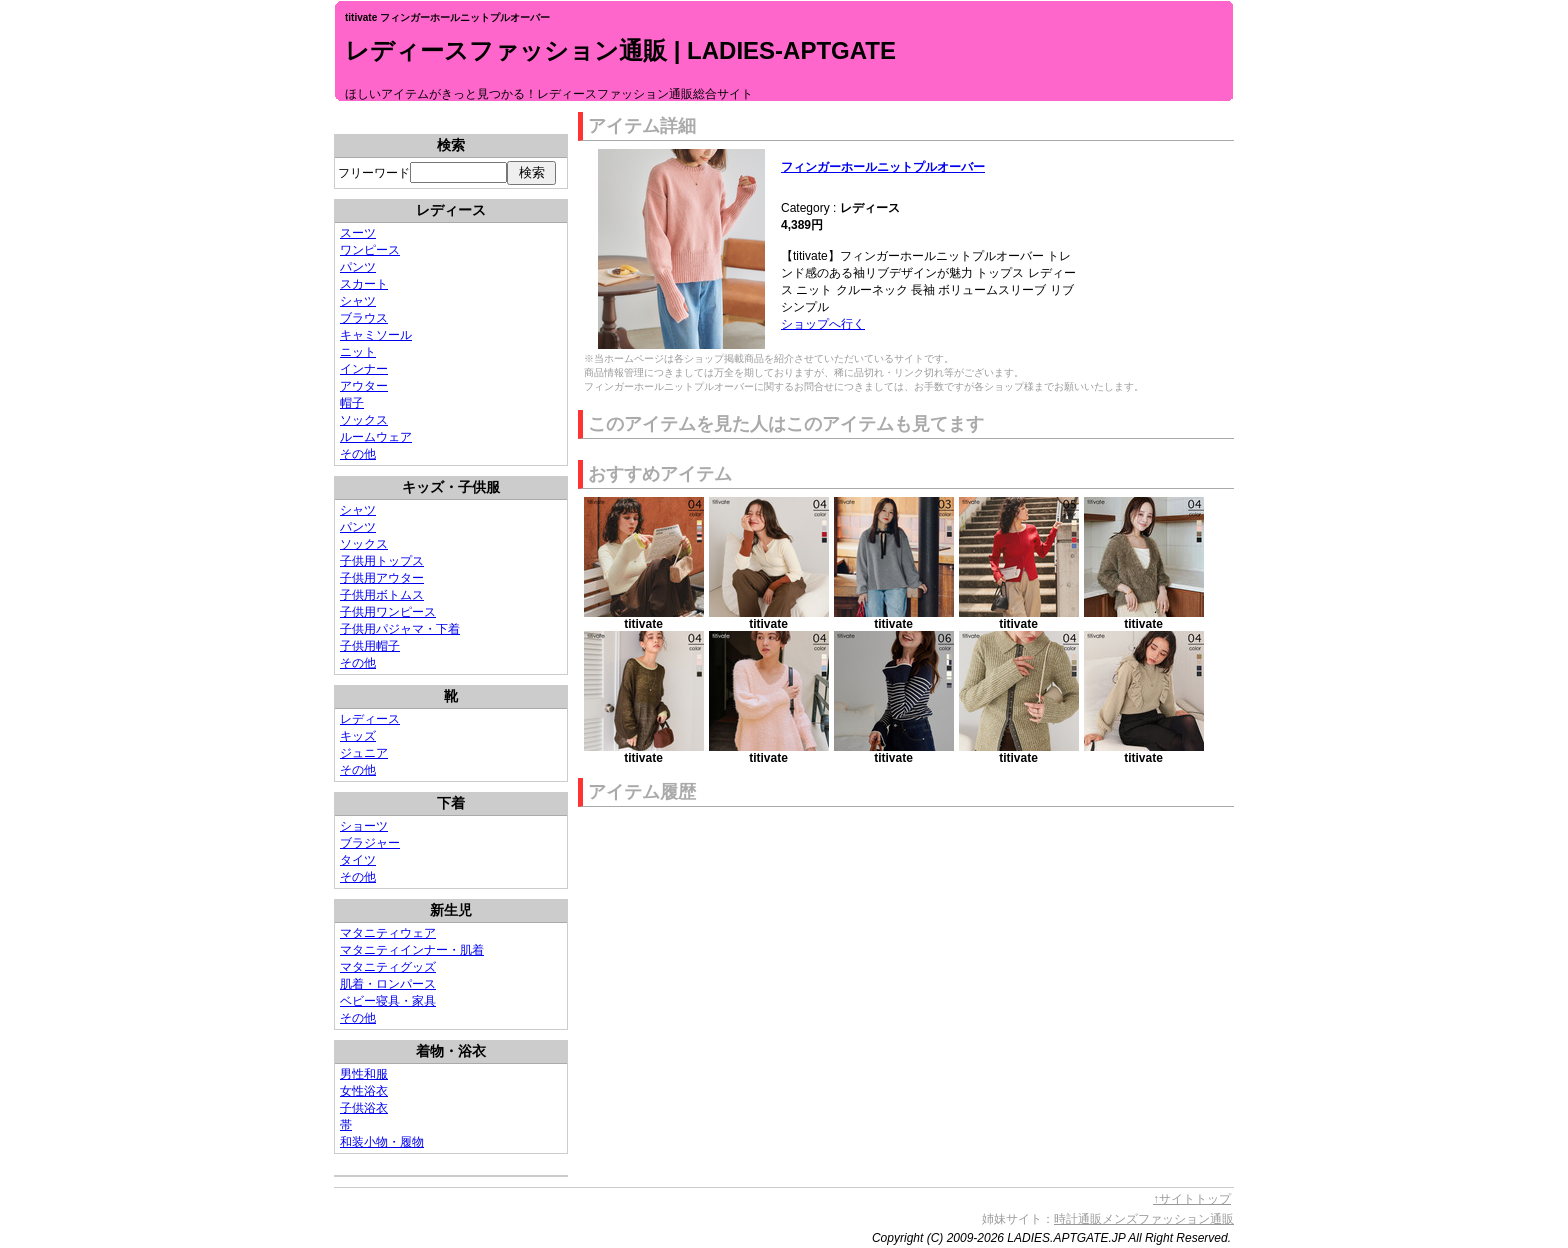  Describe the element at coordinates (358, 233) in the screenshot. I see `スーツ` at that location.